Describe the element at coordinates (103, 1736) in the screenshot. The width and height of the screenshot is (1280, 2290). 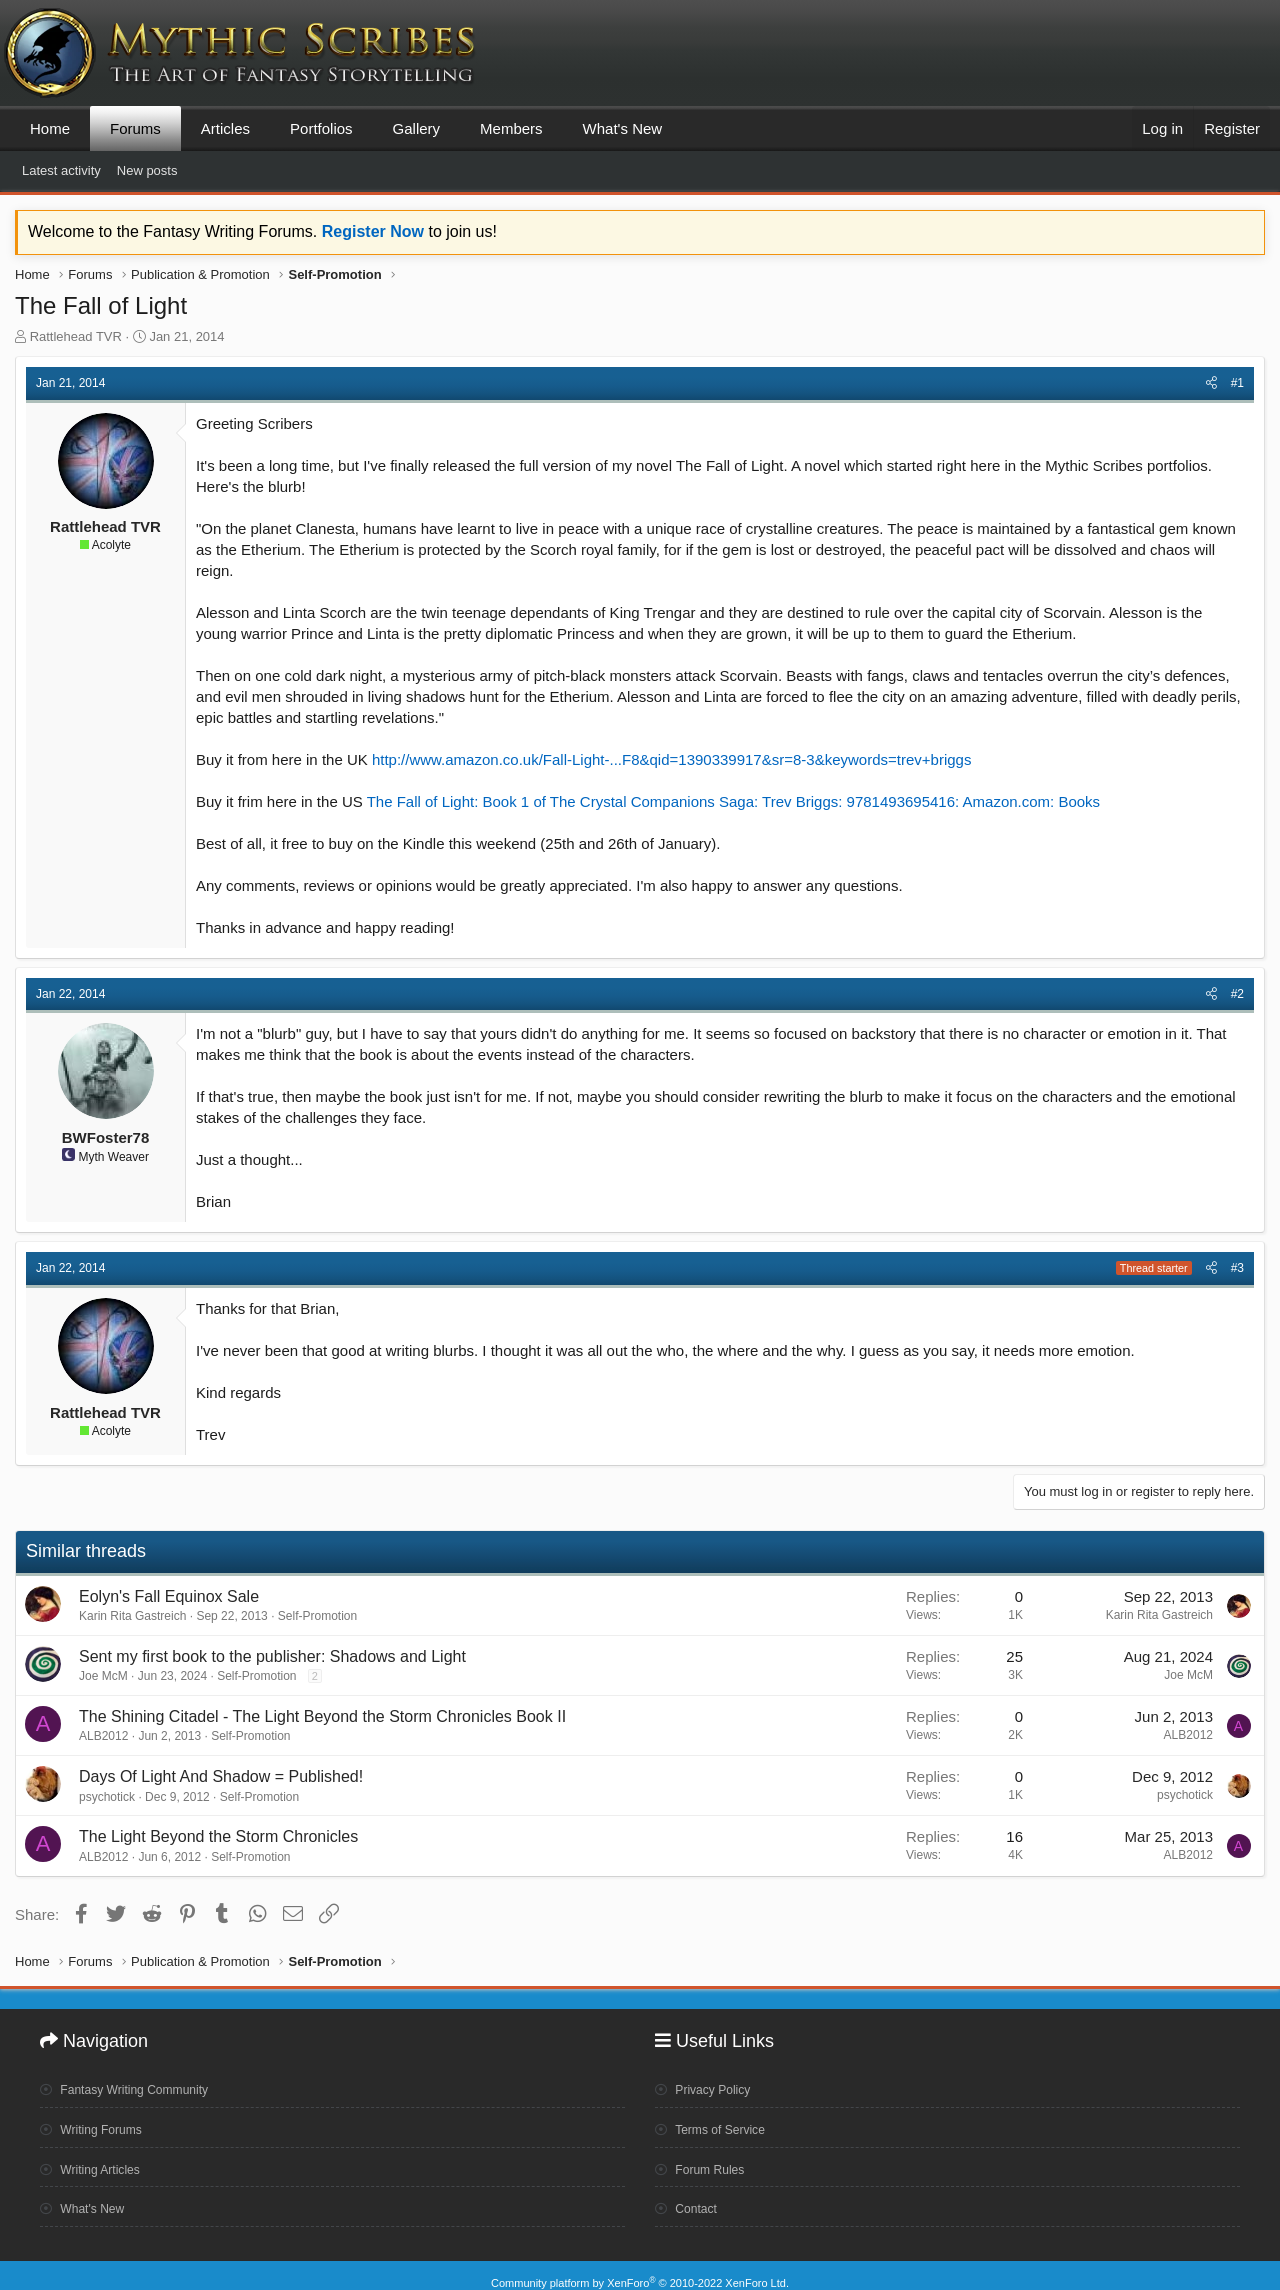
I see `ALB2012` at that location.